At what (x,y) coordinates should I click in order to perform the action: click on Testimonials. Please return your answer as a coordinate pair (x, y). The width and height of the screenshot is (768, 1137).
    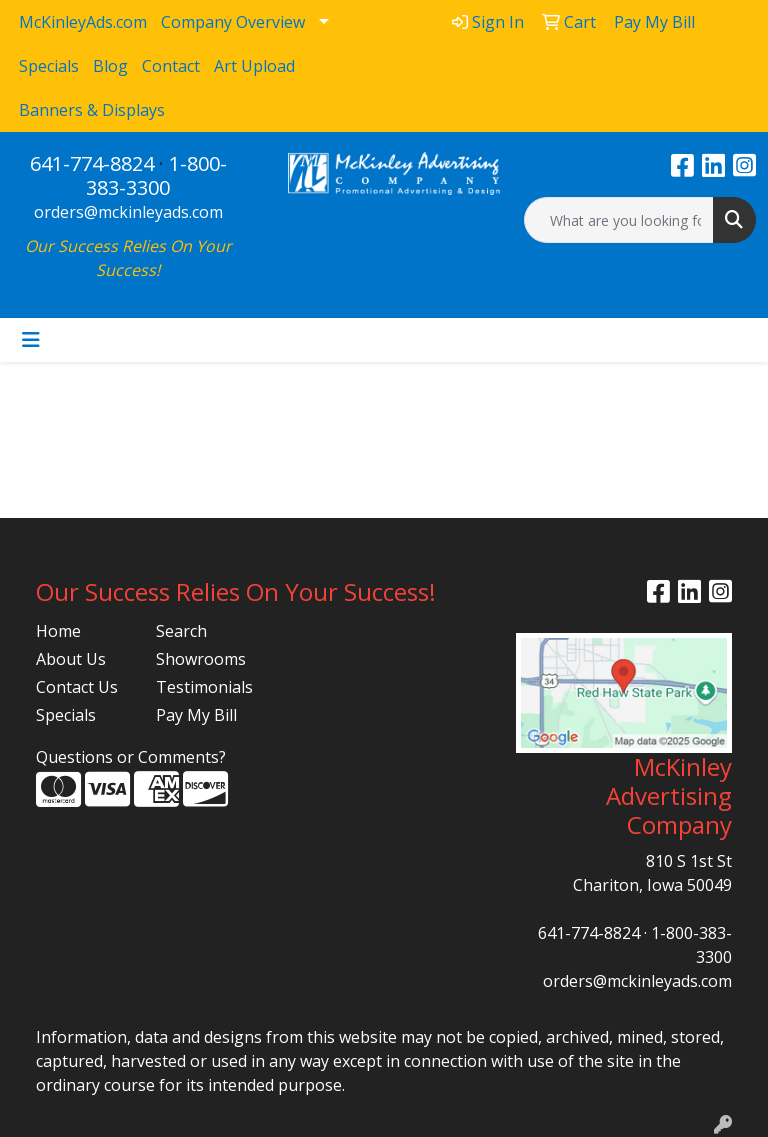
    Looking at the image, I should click on (204, 687).